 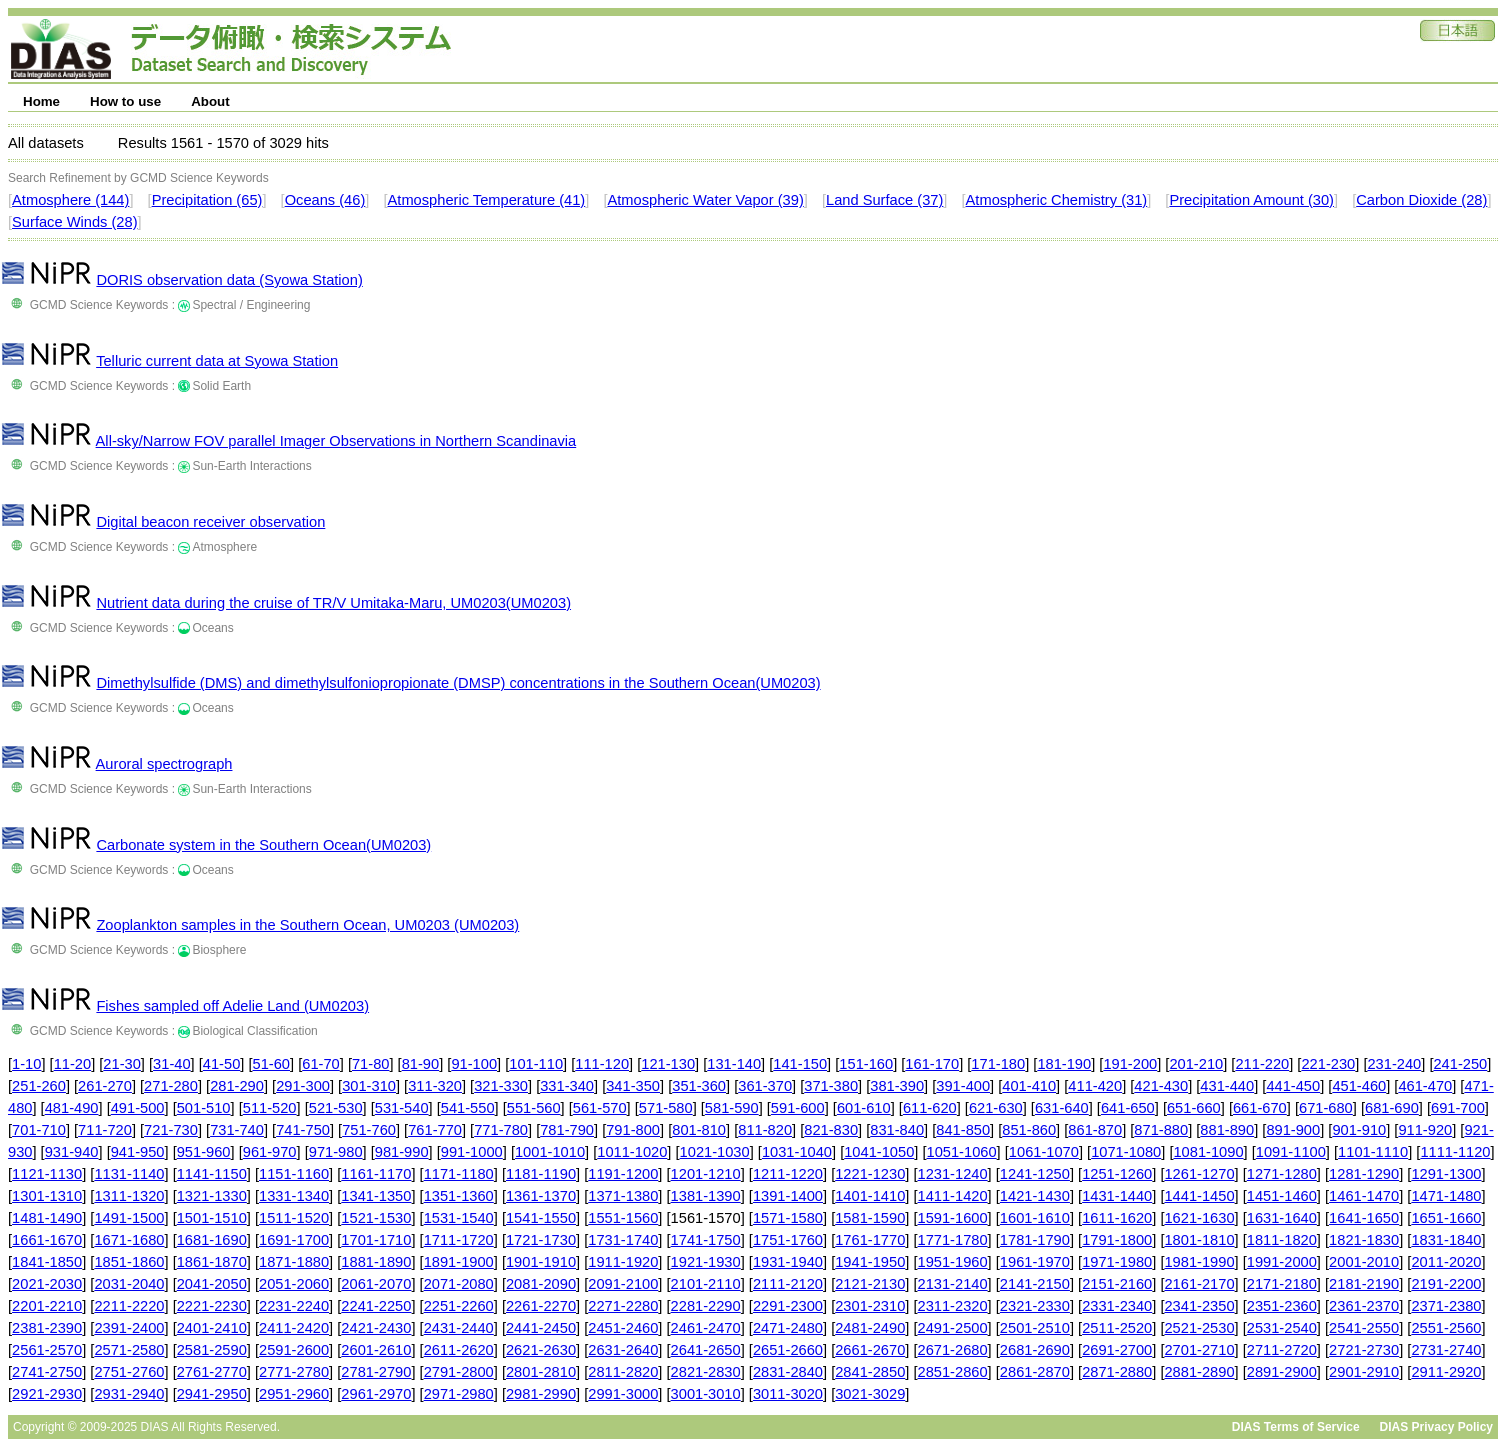 I want to click on 2551-2560, so click(x=1446, y=1328).